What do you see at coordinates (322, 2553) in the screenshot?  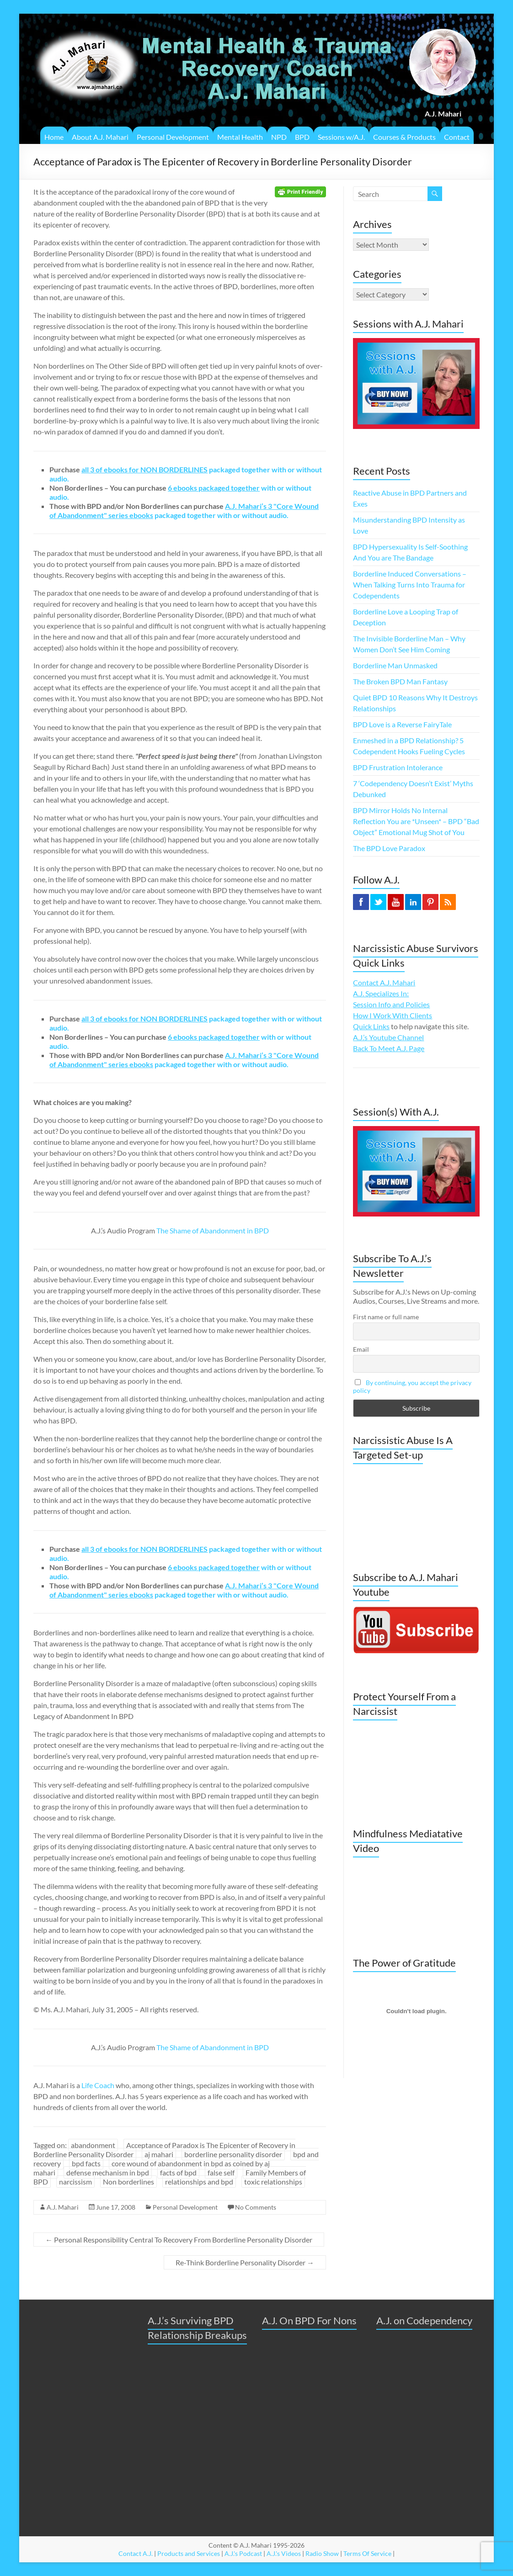 I see `Radio Show` at bounding box center [322, 2553].